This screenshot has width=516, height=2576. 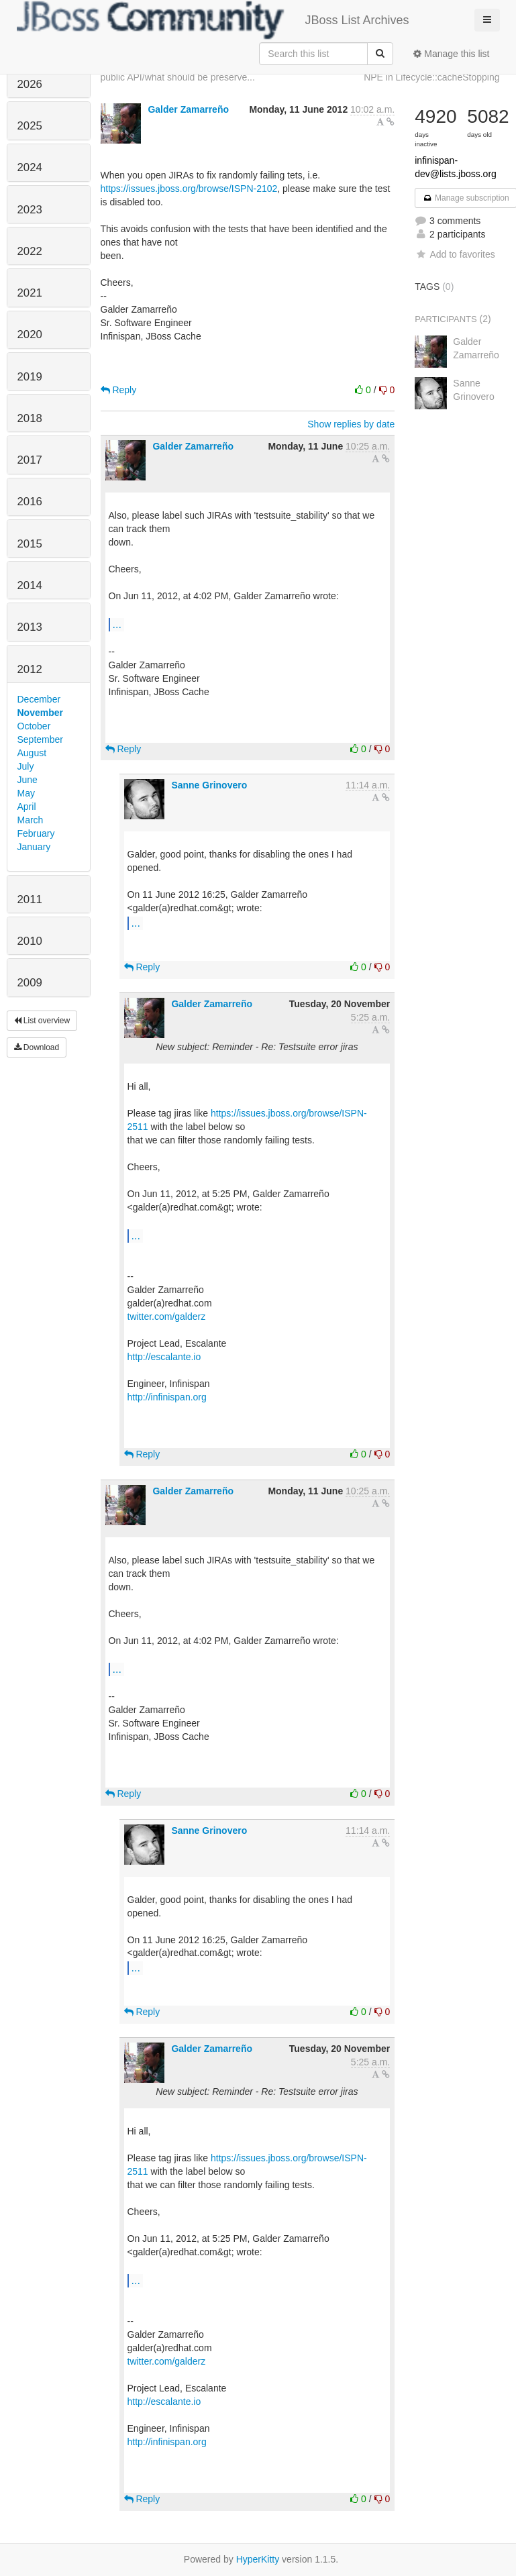 I want to click on December, so click(x=39, y=699).